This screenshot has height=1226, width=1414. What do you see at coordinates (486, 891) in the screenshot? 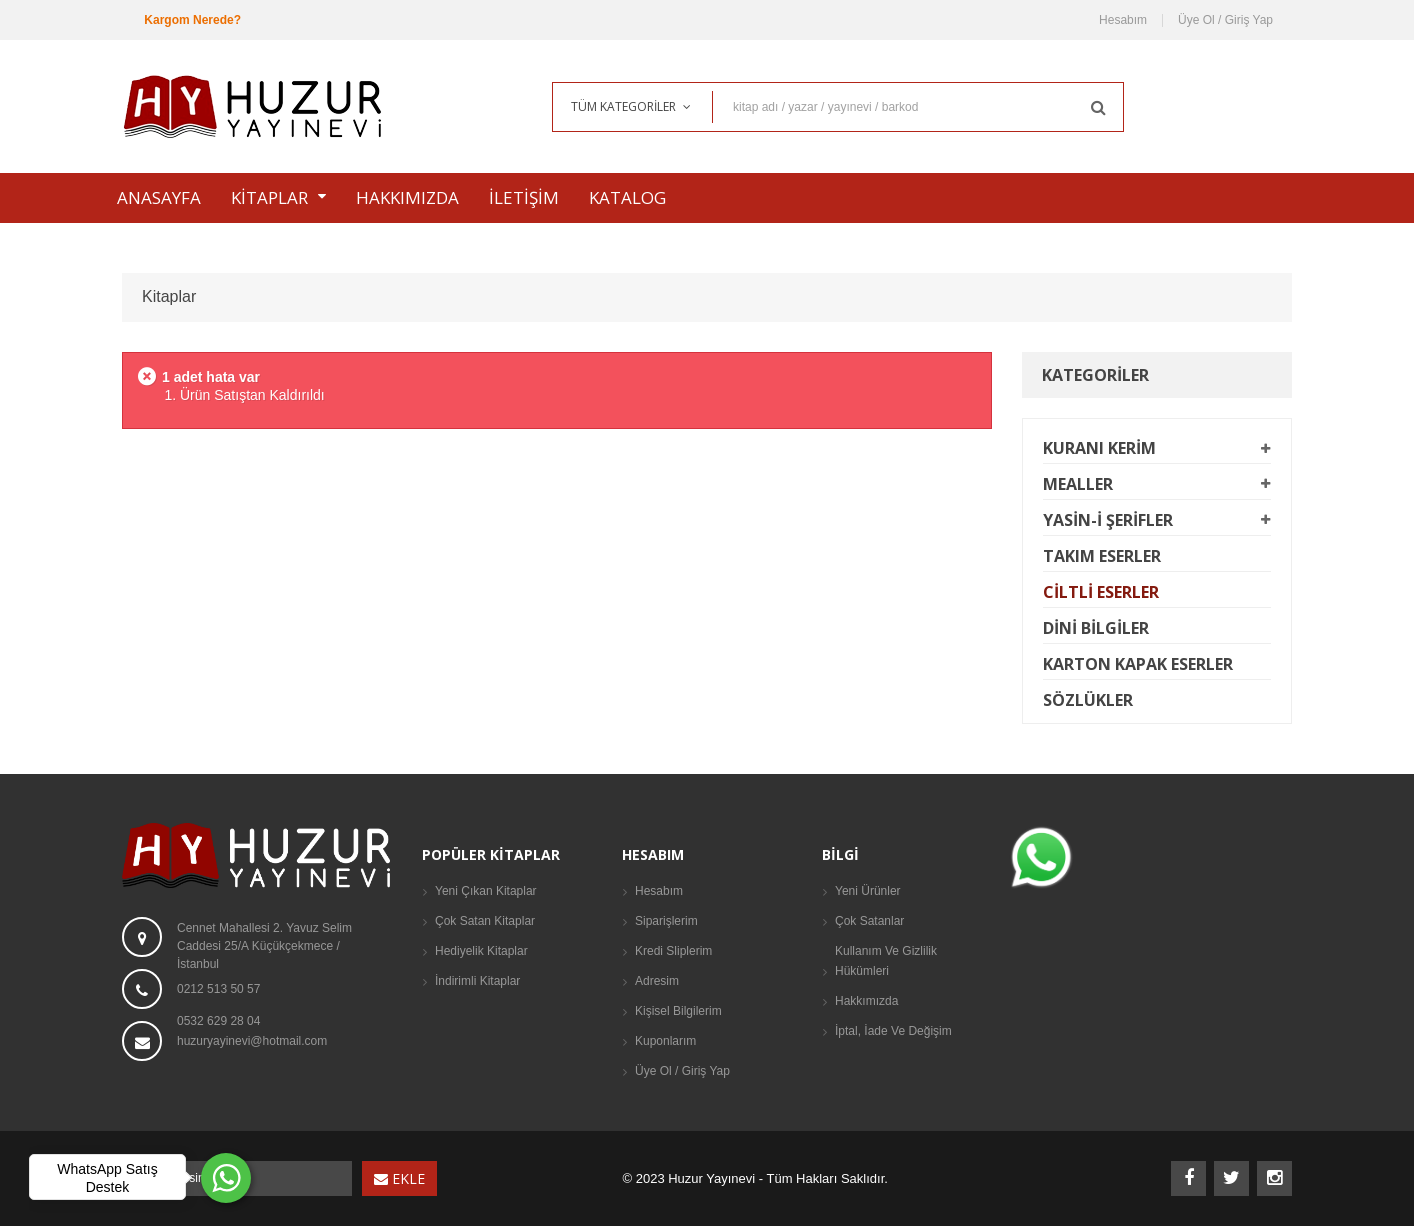
I see `Yeni Çıkan Kitaplar` at bounding box center [486, 891].